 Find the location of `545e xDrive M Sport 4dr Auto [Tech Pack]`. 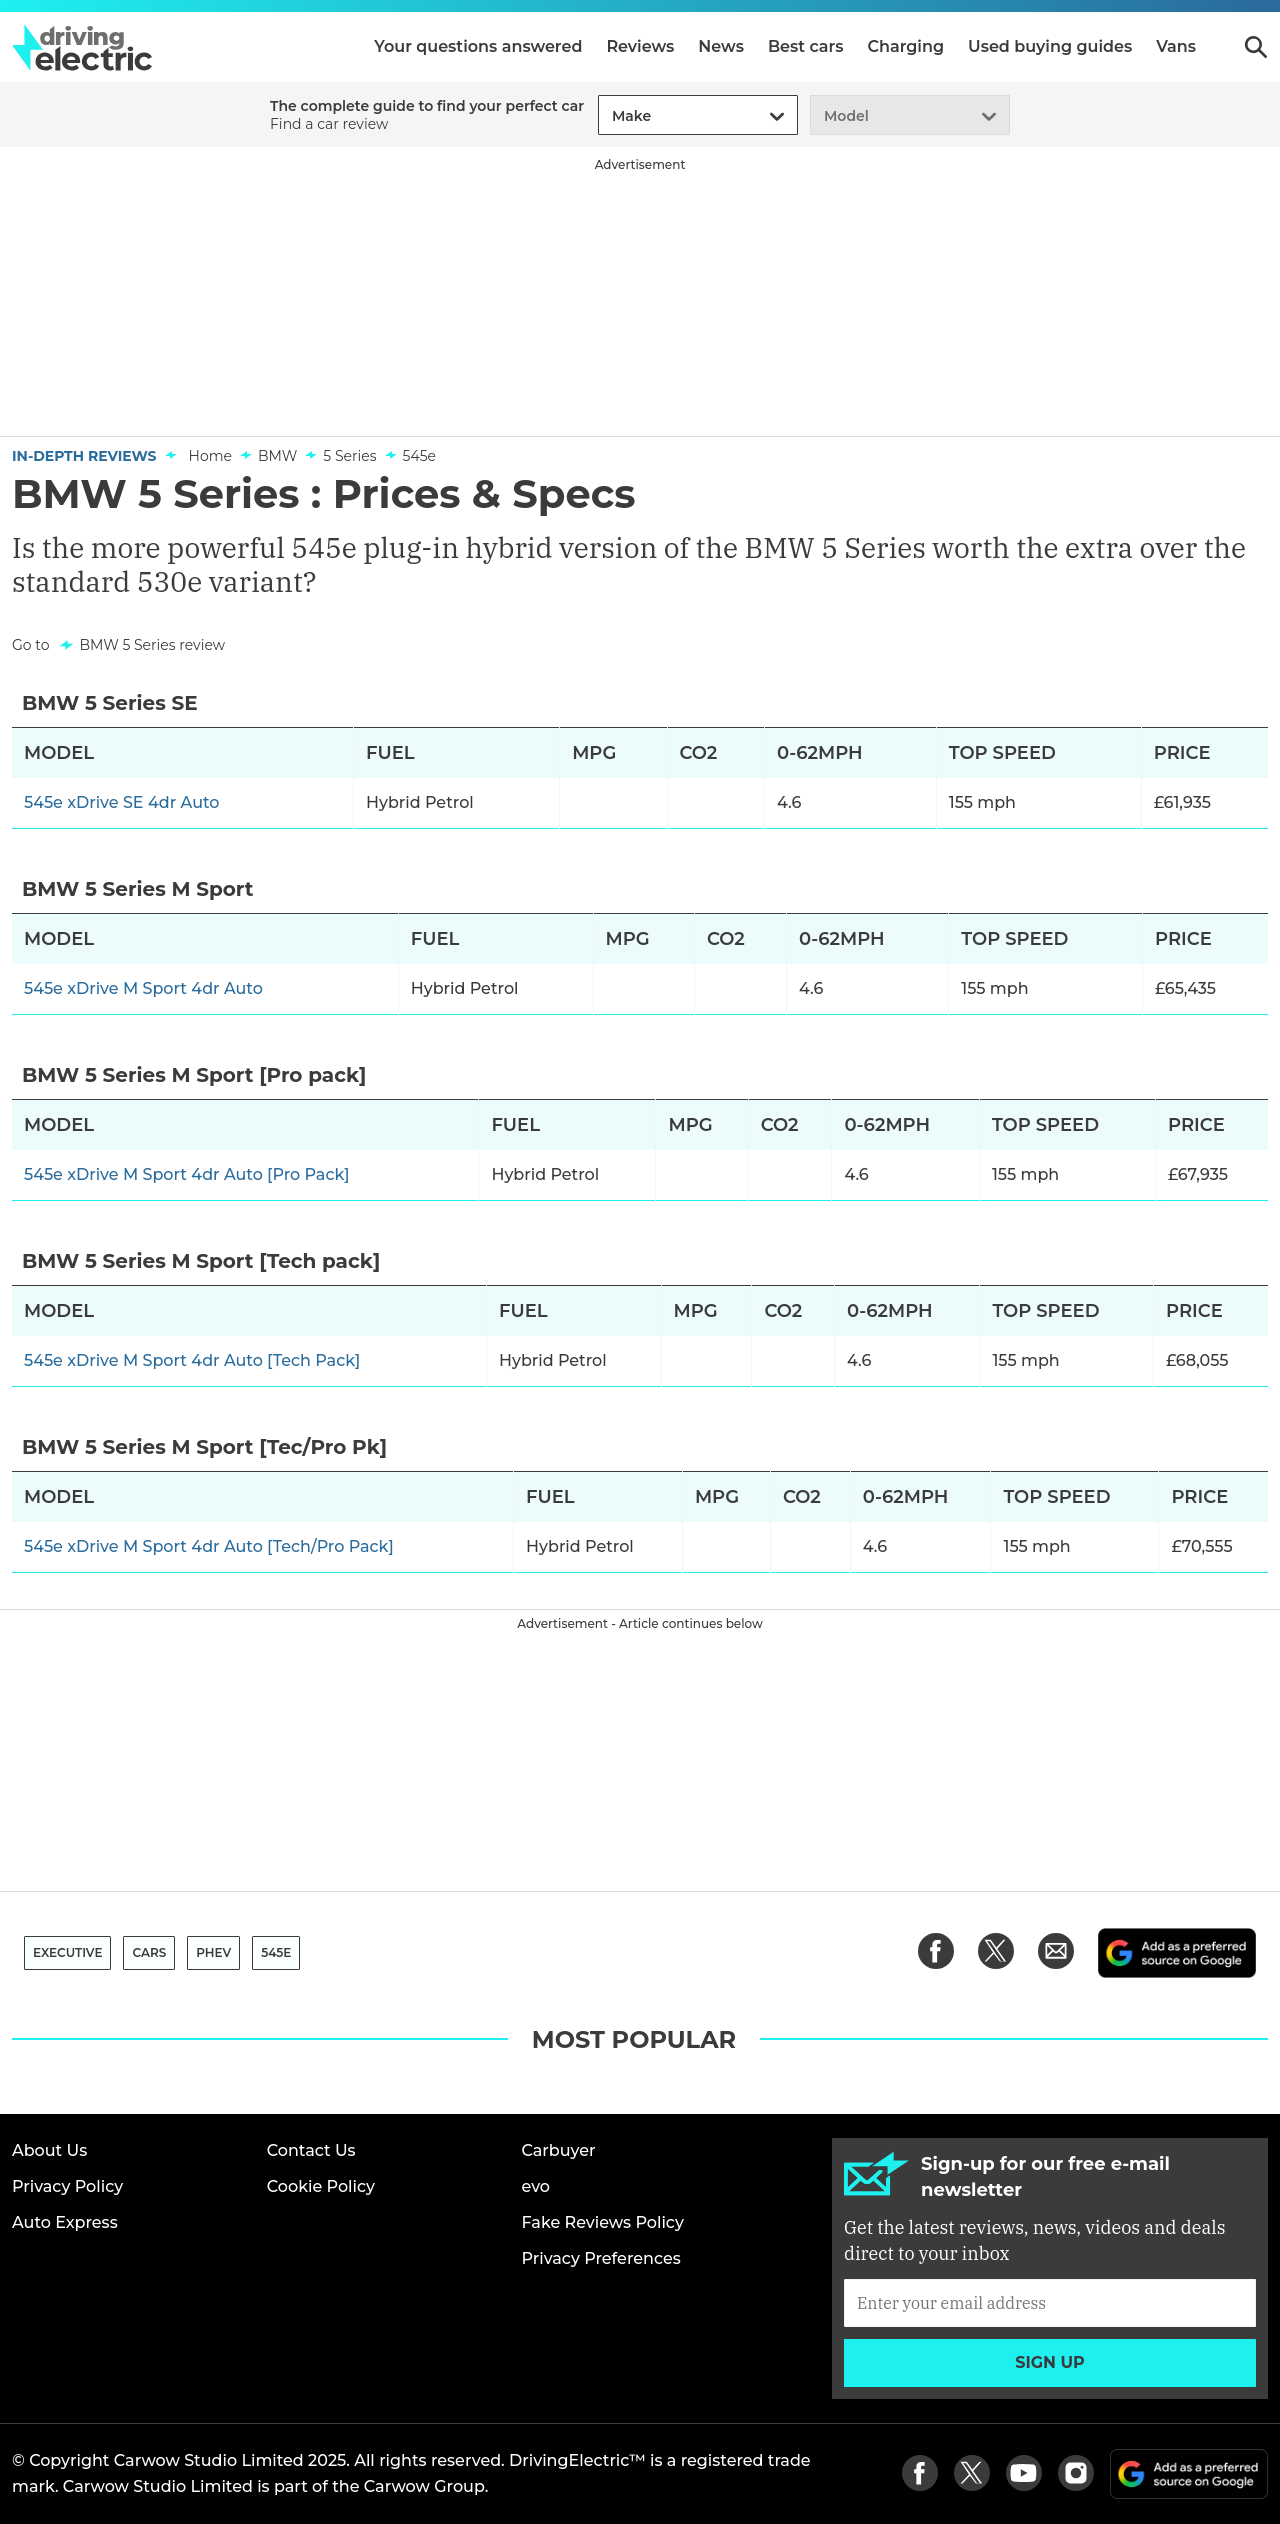

545e xDrive M Sport 4dr Auto [Tech Pack] is located at coordinates (192, 1360).